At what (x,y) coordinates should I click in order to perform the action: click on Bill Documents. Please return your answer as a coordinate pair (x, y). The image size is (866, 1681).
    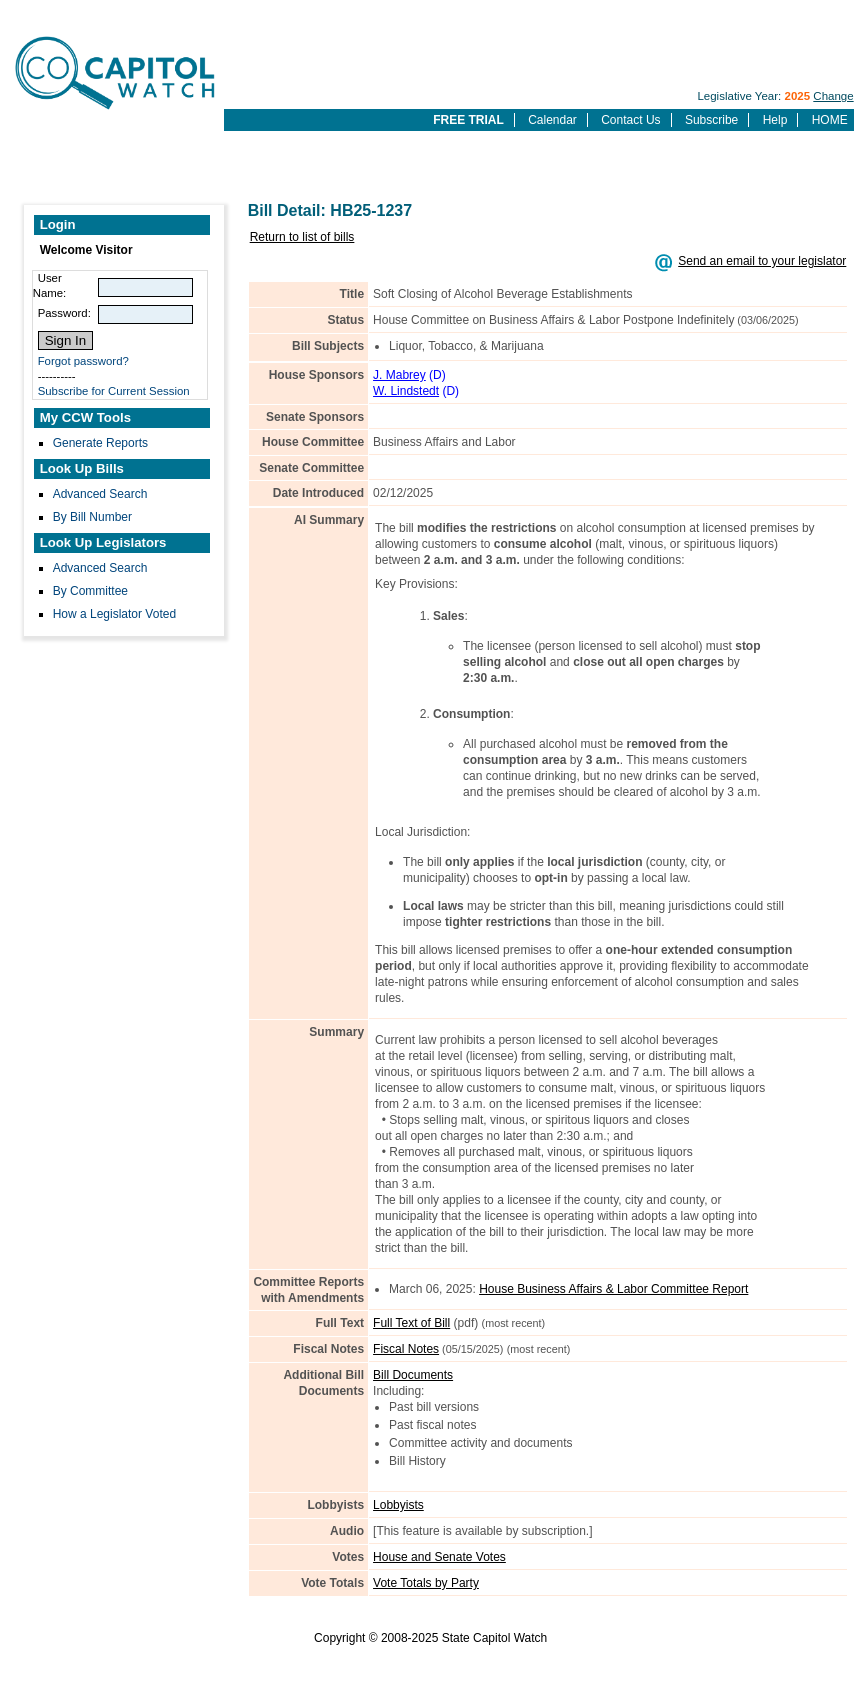
    Looking at the image, I should click on (413, 1375).